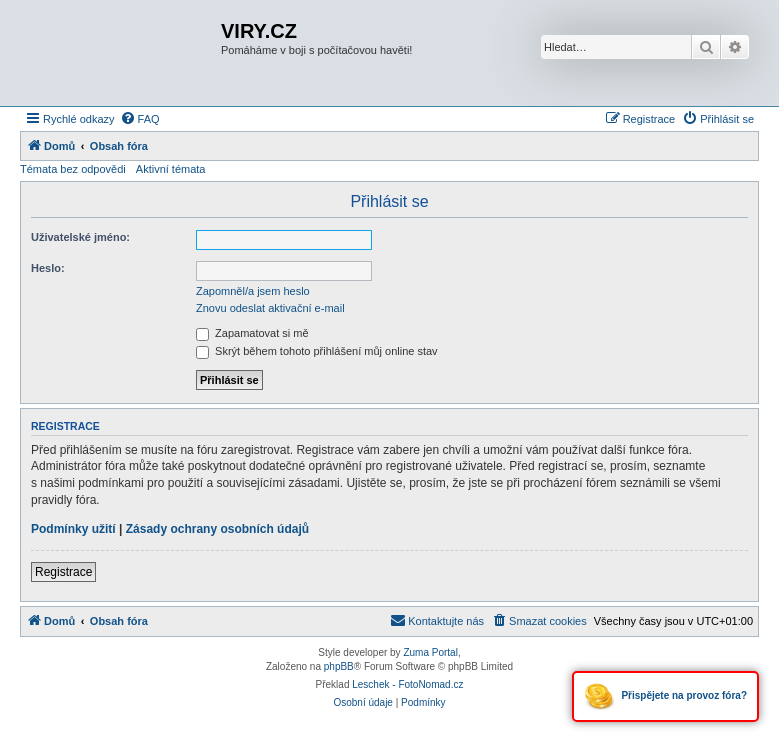 The height and width of the screenshot is (742, 779). Describe the element at coordinates (171, 169) in the screenshot. I see `Aktivní témata` at that location.